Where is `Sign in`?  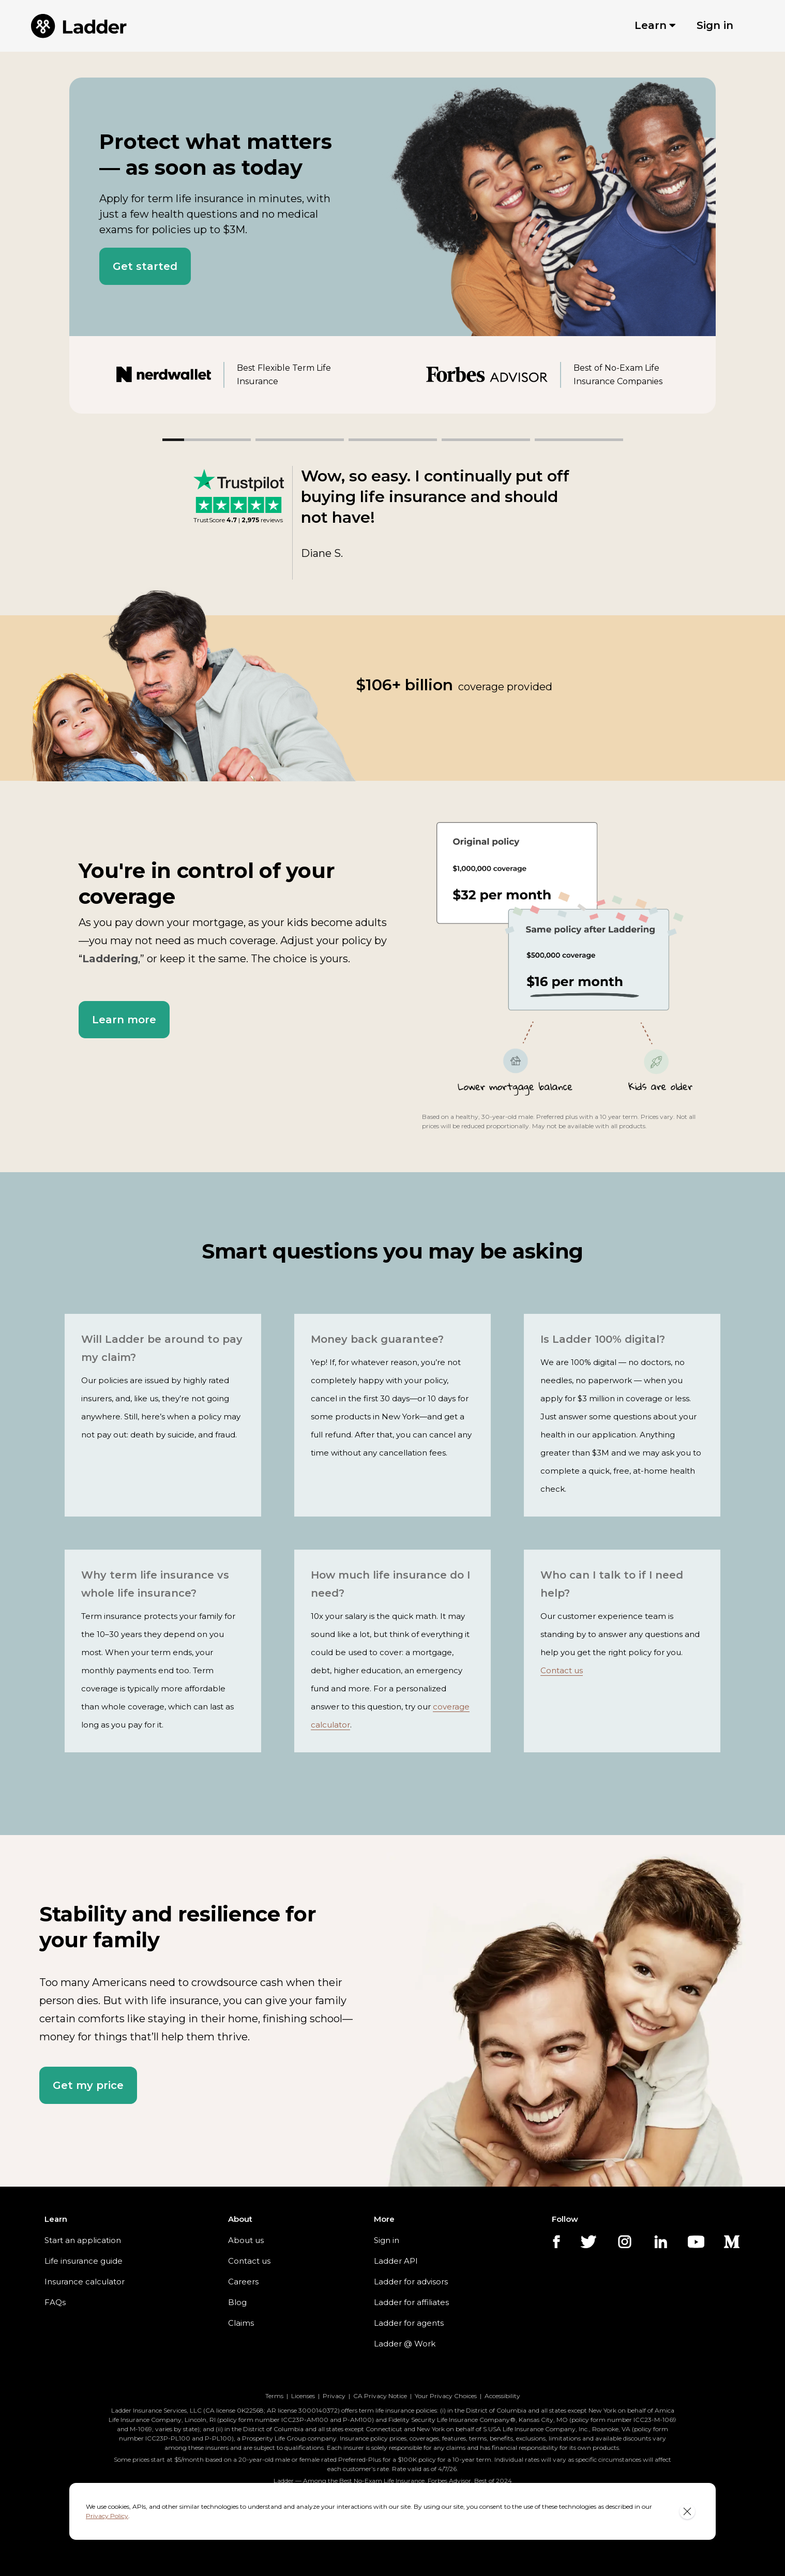 Sign in is located at coordinates (382, 2240).